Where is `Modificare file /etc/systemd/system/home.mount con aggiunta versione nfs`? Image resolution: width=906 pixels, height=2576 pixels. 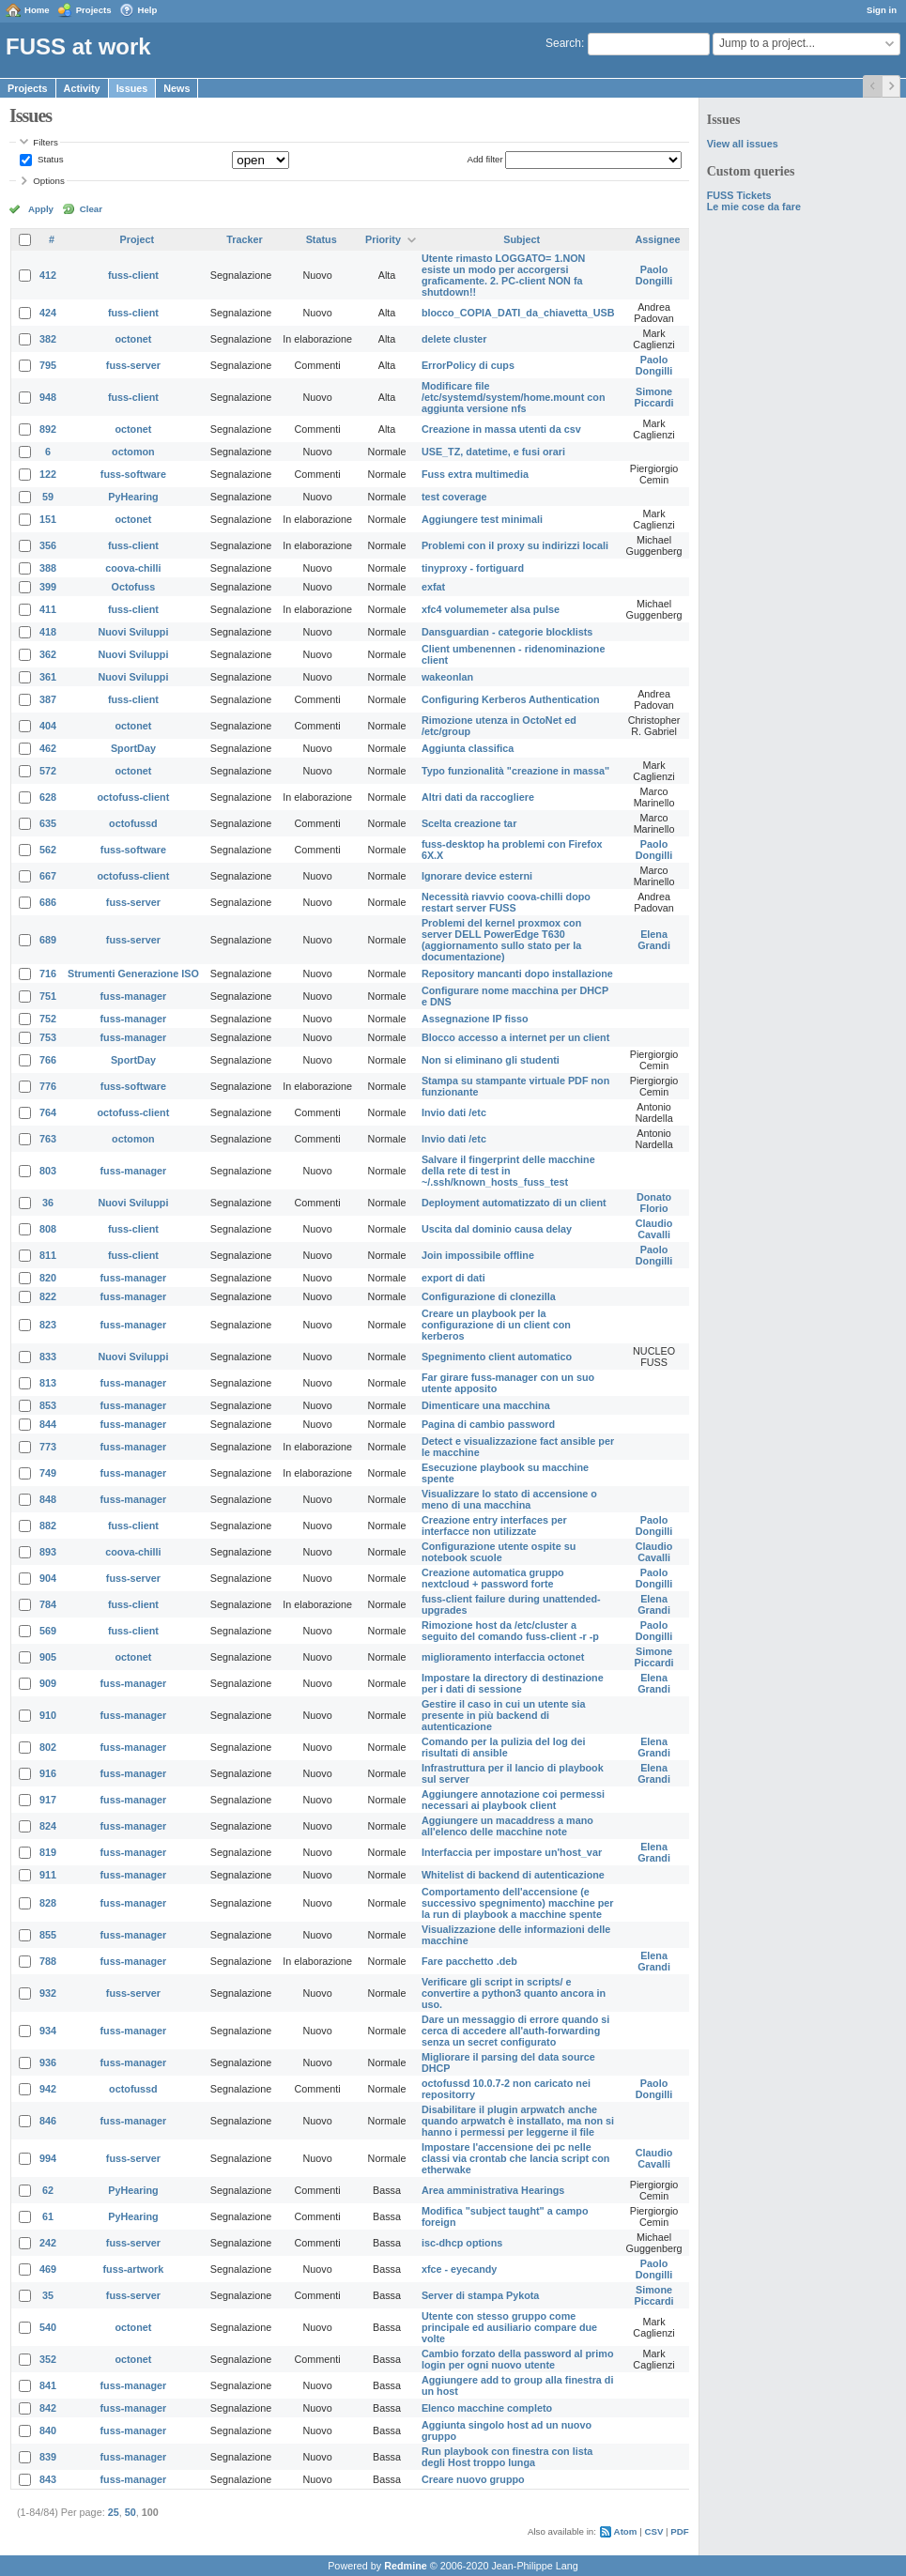 Modificare file /etc/systemd/system/home.mount con aggiunta versione nfs is located at coordinates (514, 397).